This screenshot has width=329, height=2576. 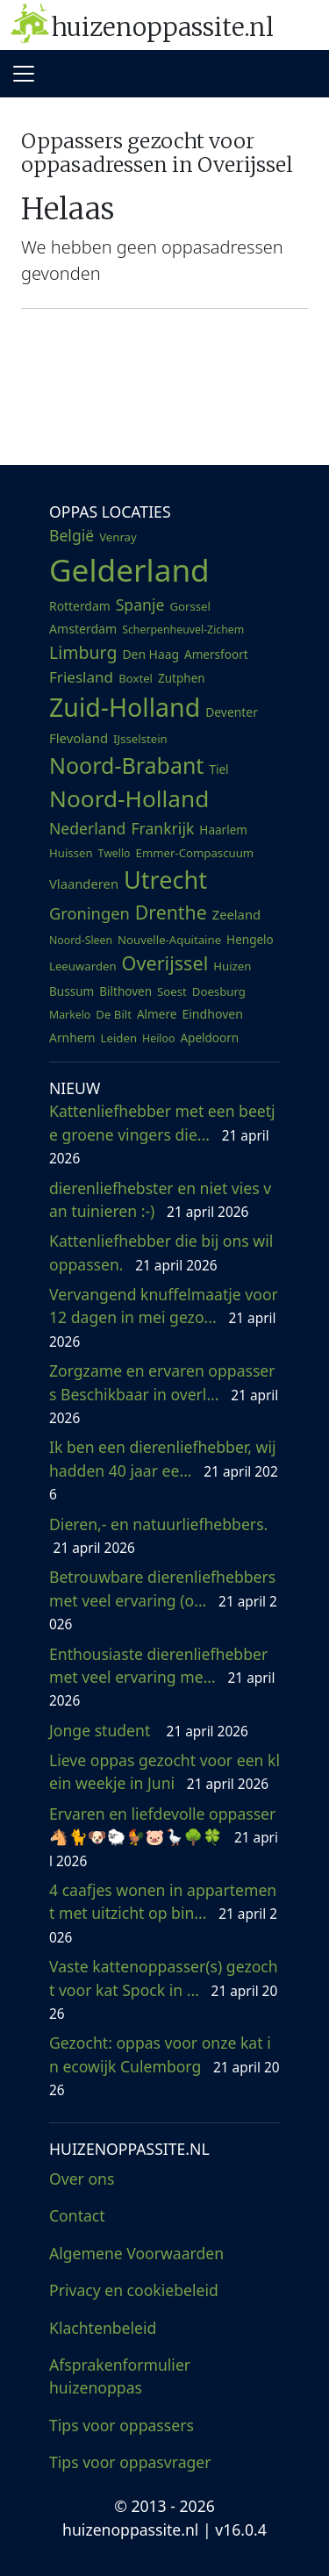 I want to click on Emmer-Compascuum, so click(x=195, y=853).